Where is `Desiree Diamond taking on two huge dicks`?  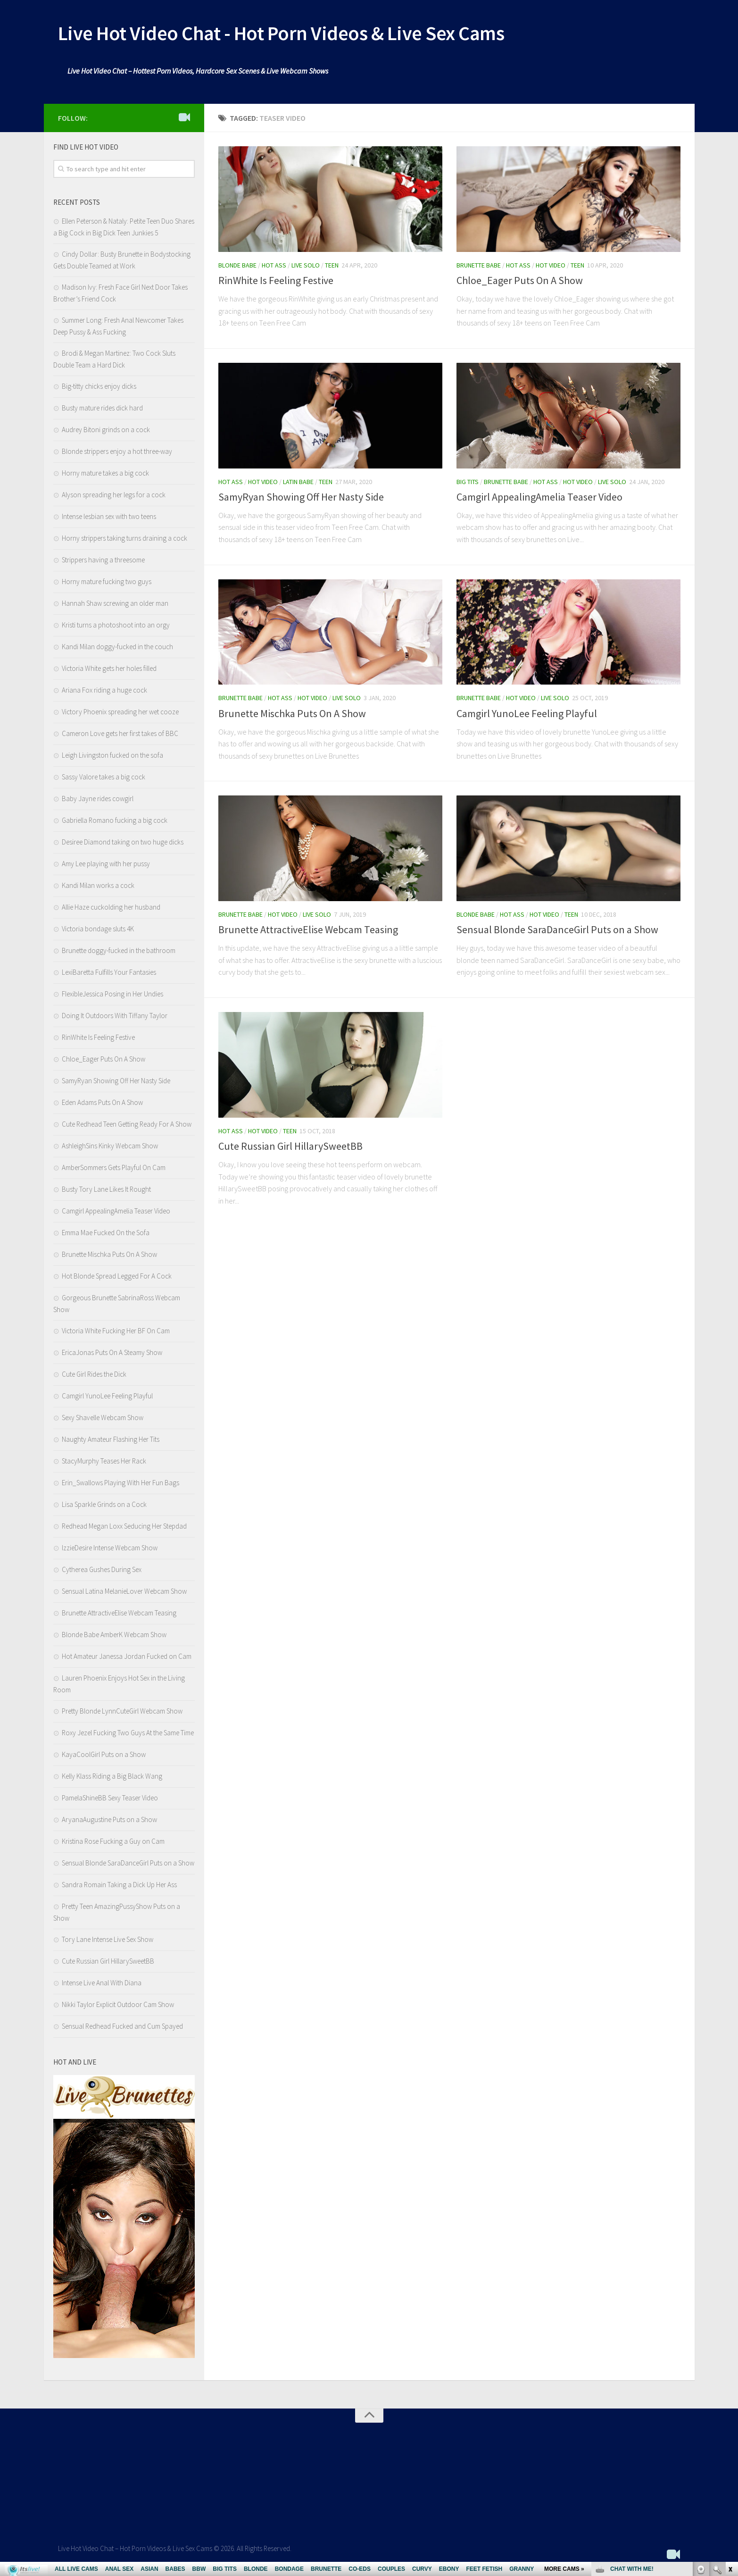
Desiree Diamond taking on two huge dicks is located at coordinates (122, 841).